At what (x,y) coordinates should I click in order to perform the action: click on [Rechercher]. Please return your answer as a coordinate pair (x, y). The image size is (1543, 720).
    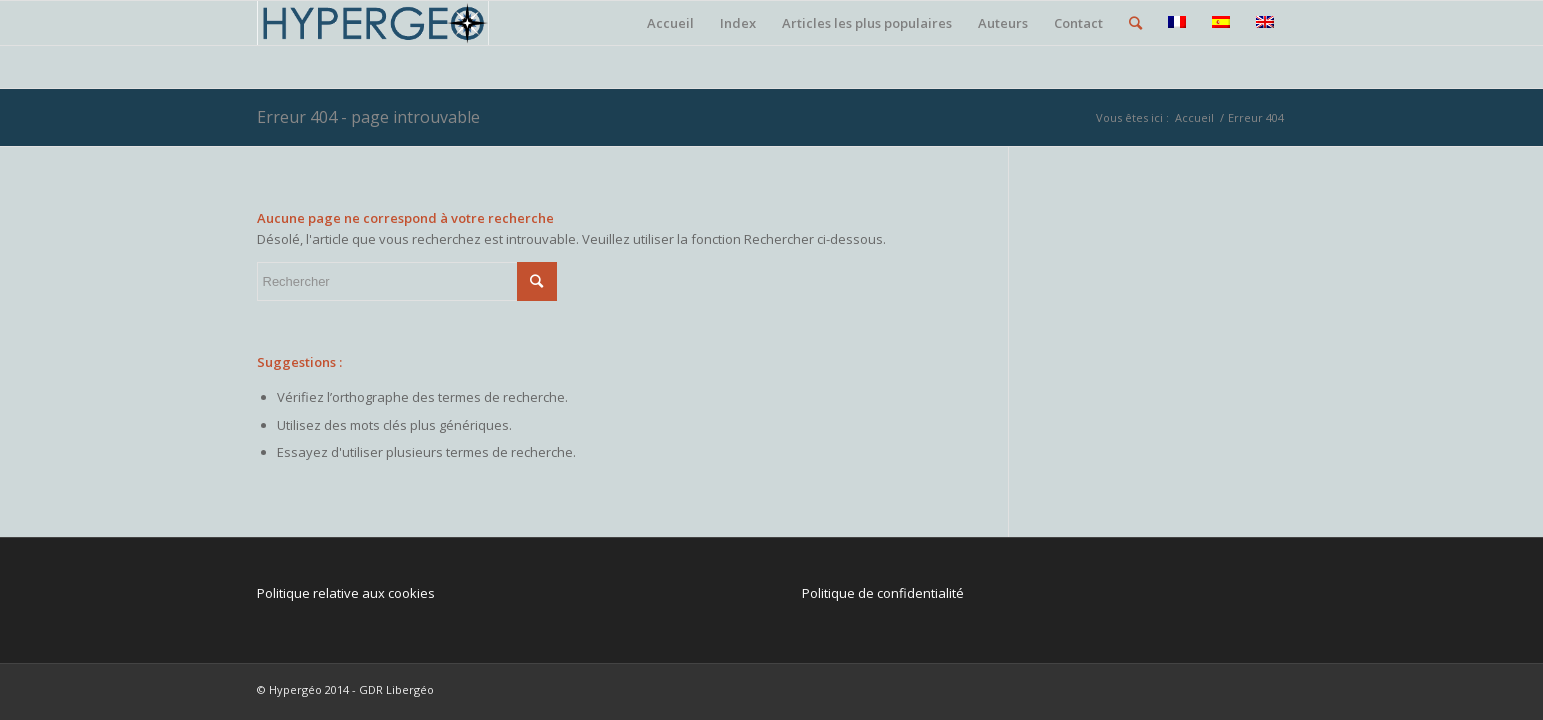
    Looking at the image, I should click on (1135, 23).